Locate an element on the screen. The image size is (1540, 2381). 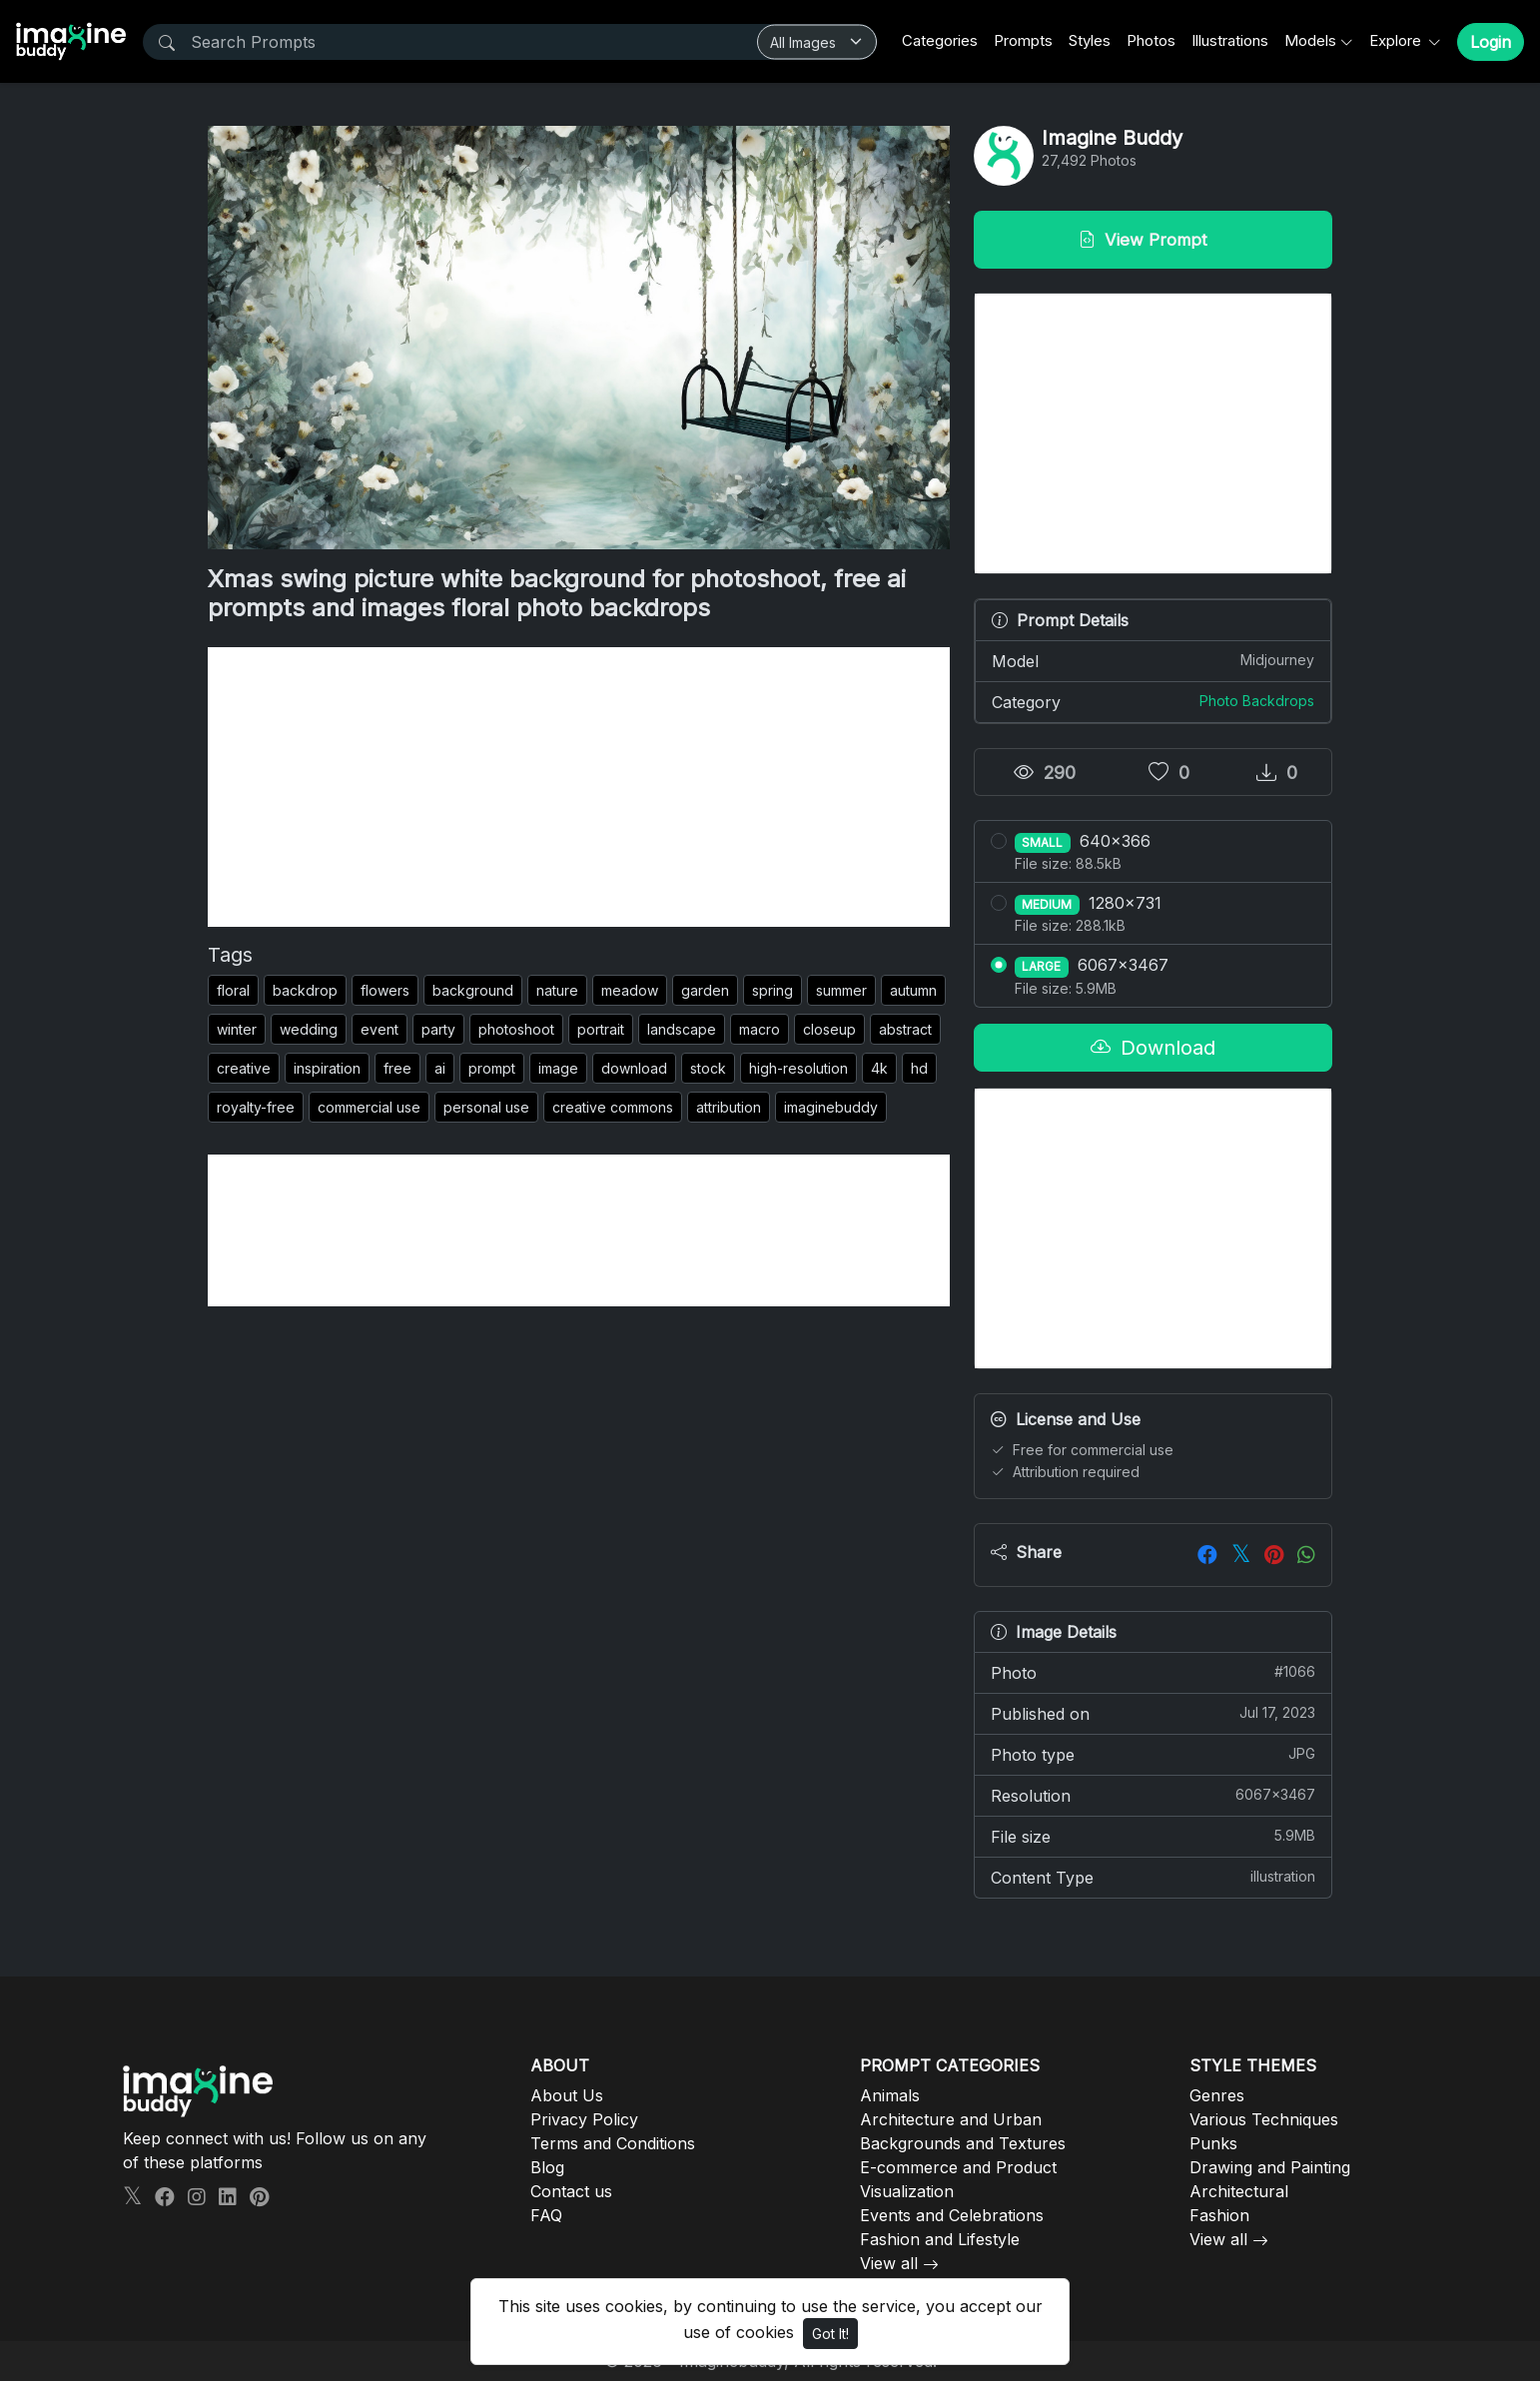
Categories is located at coordinates (940, 40).